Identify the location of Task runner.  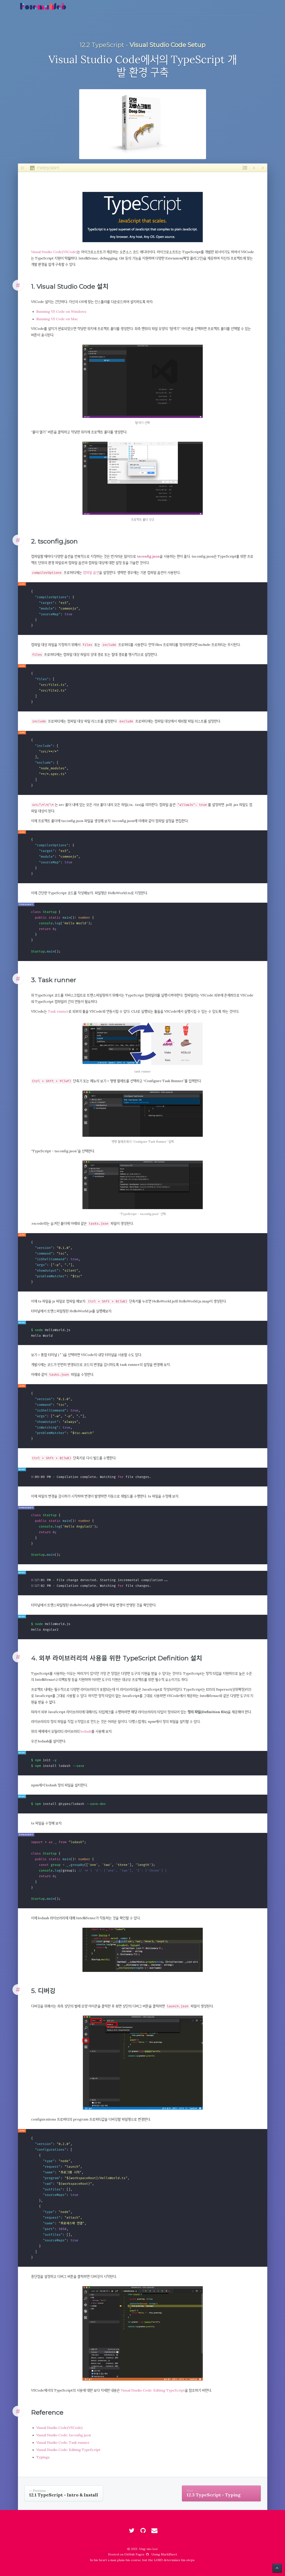
(58, 1011).